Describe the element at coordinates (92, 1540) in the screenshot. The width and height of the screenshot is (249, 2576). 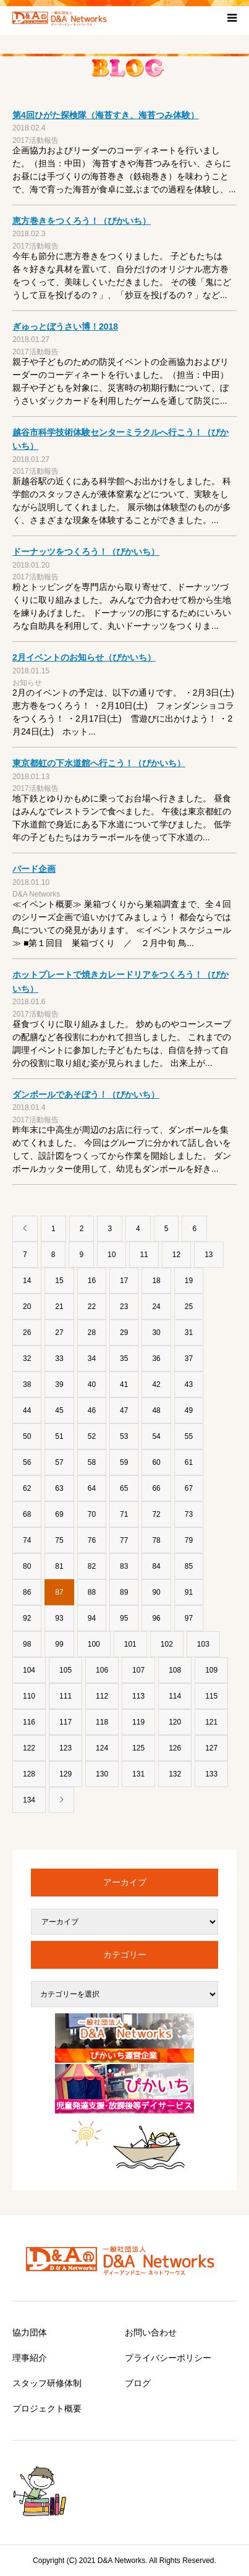
I see `76` at that location.